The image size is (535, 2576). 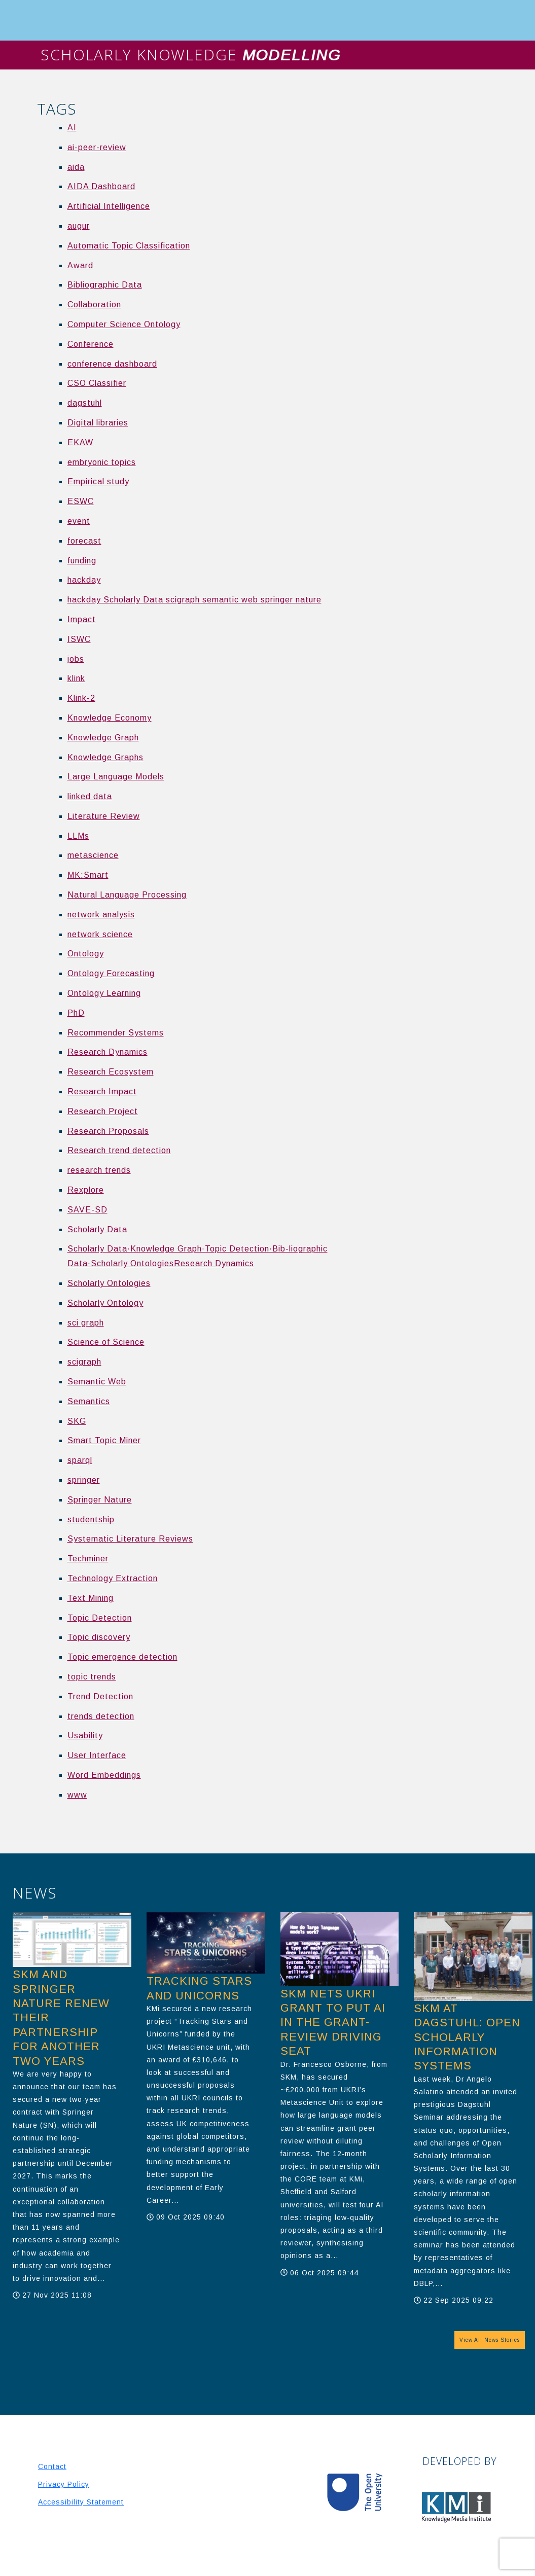 What do you see at coordinates (76, 167) in the screenshot?
I see `aida` at bounding box center [76, 167].